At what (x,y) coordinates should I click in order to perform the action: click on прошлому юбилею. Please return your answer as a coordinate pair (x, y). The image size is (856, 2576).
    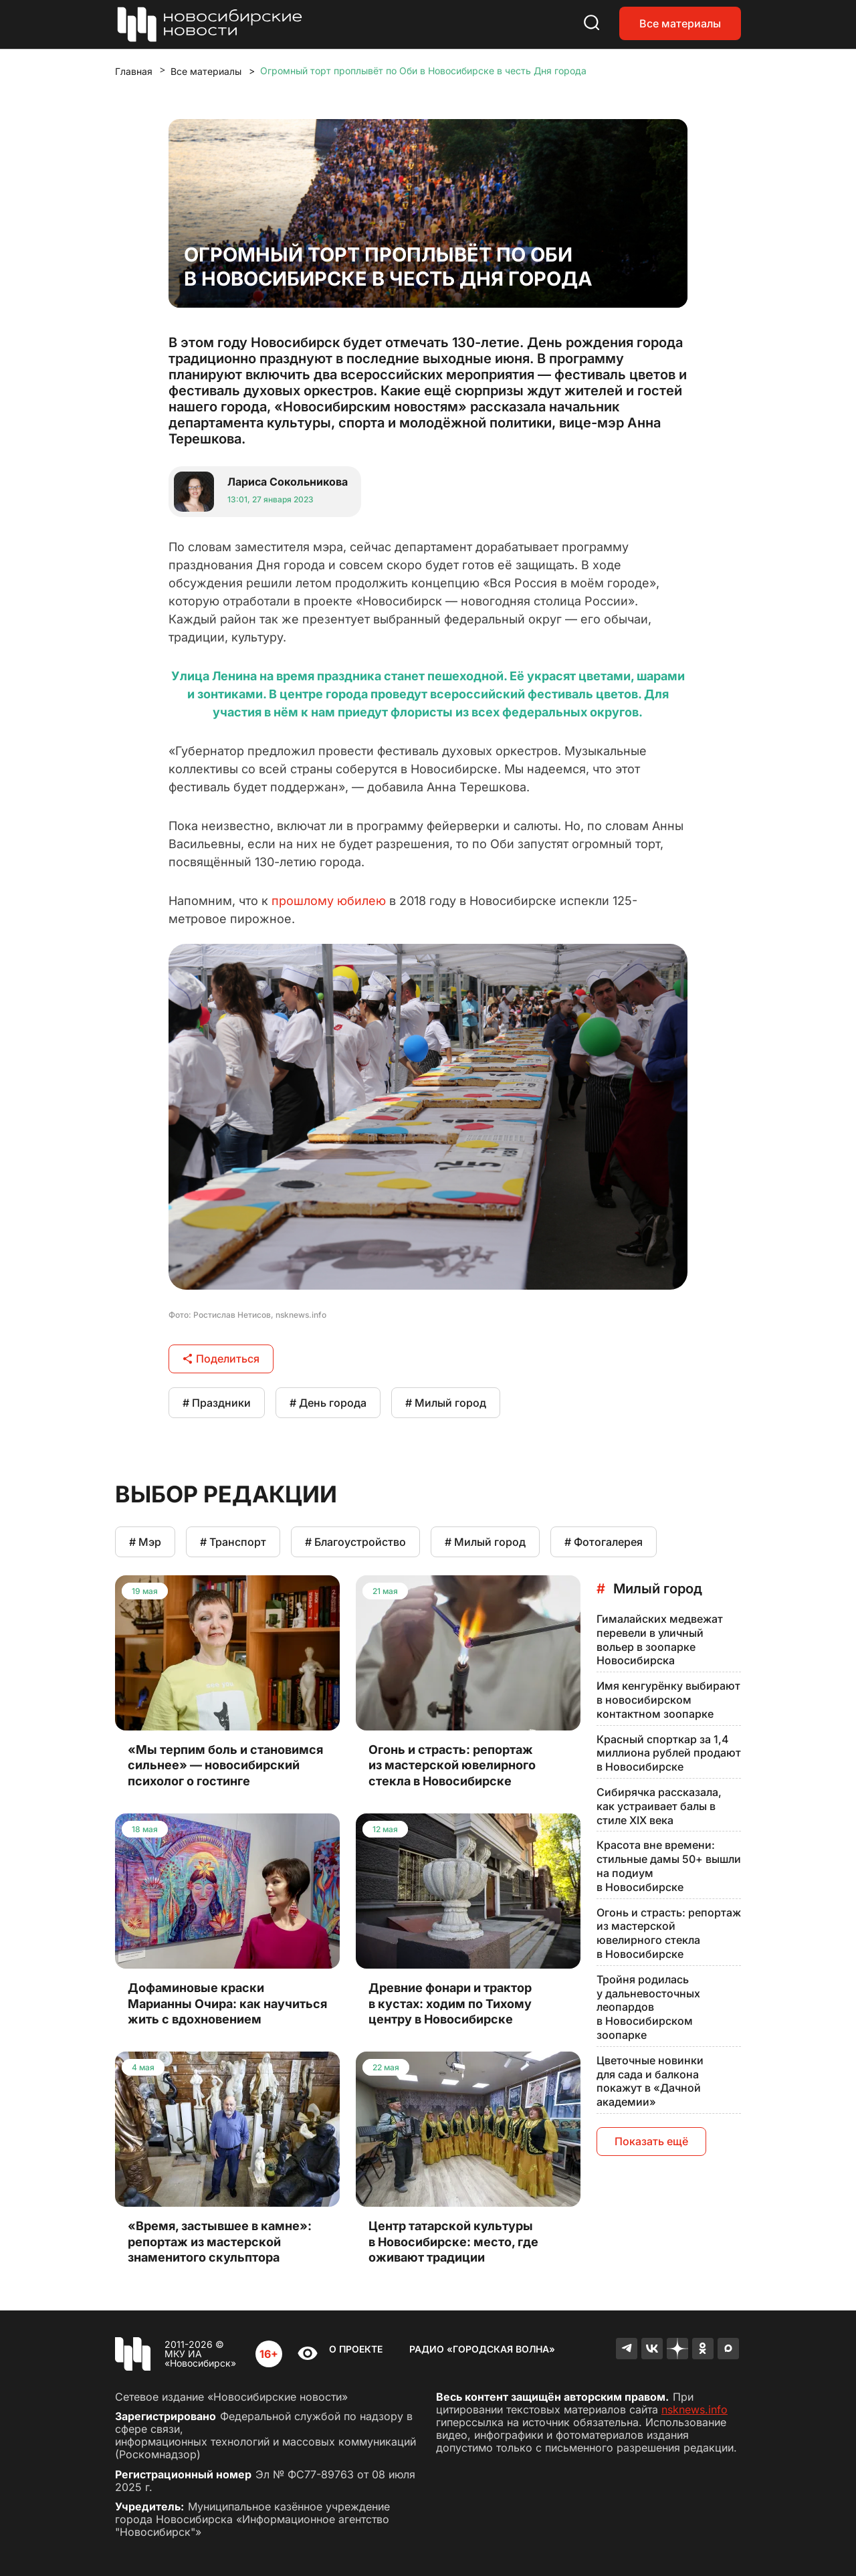
    Looking at the image, I should click on (329, 901).